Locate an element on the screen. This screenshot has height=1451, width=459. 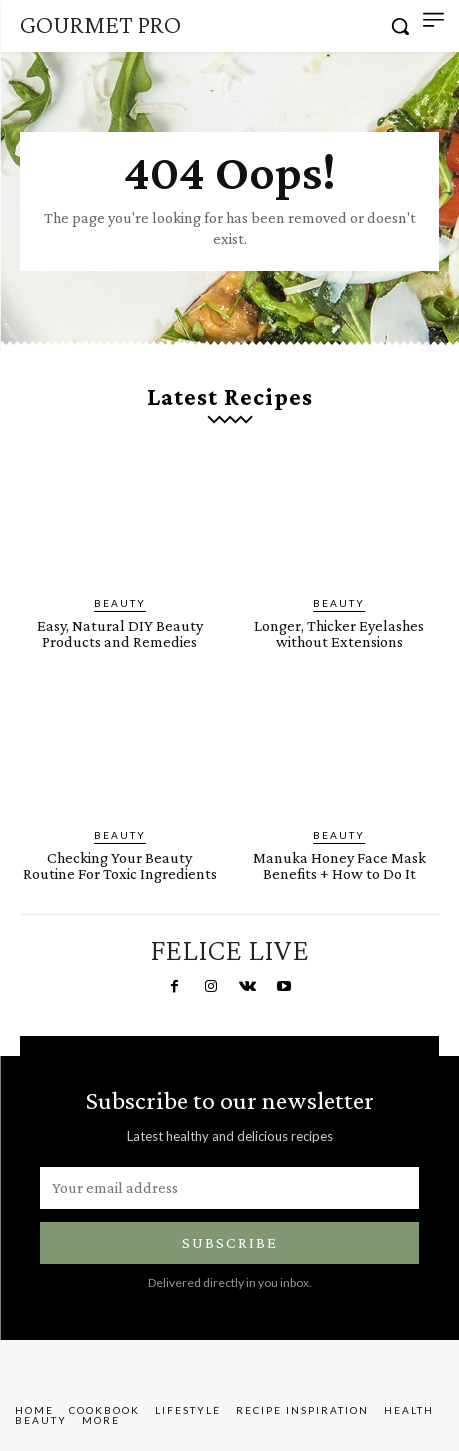
Beauty is located at coordinates (120, 603).